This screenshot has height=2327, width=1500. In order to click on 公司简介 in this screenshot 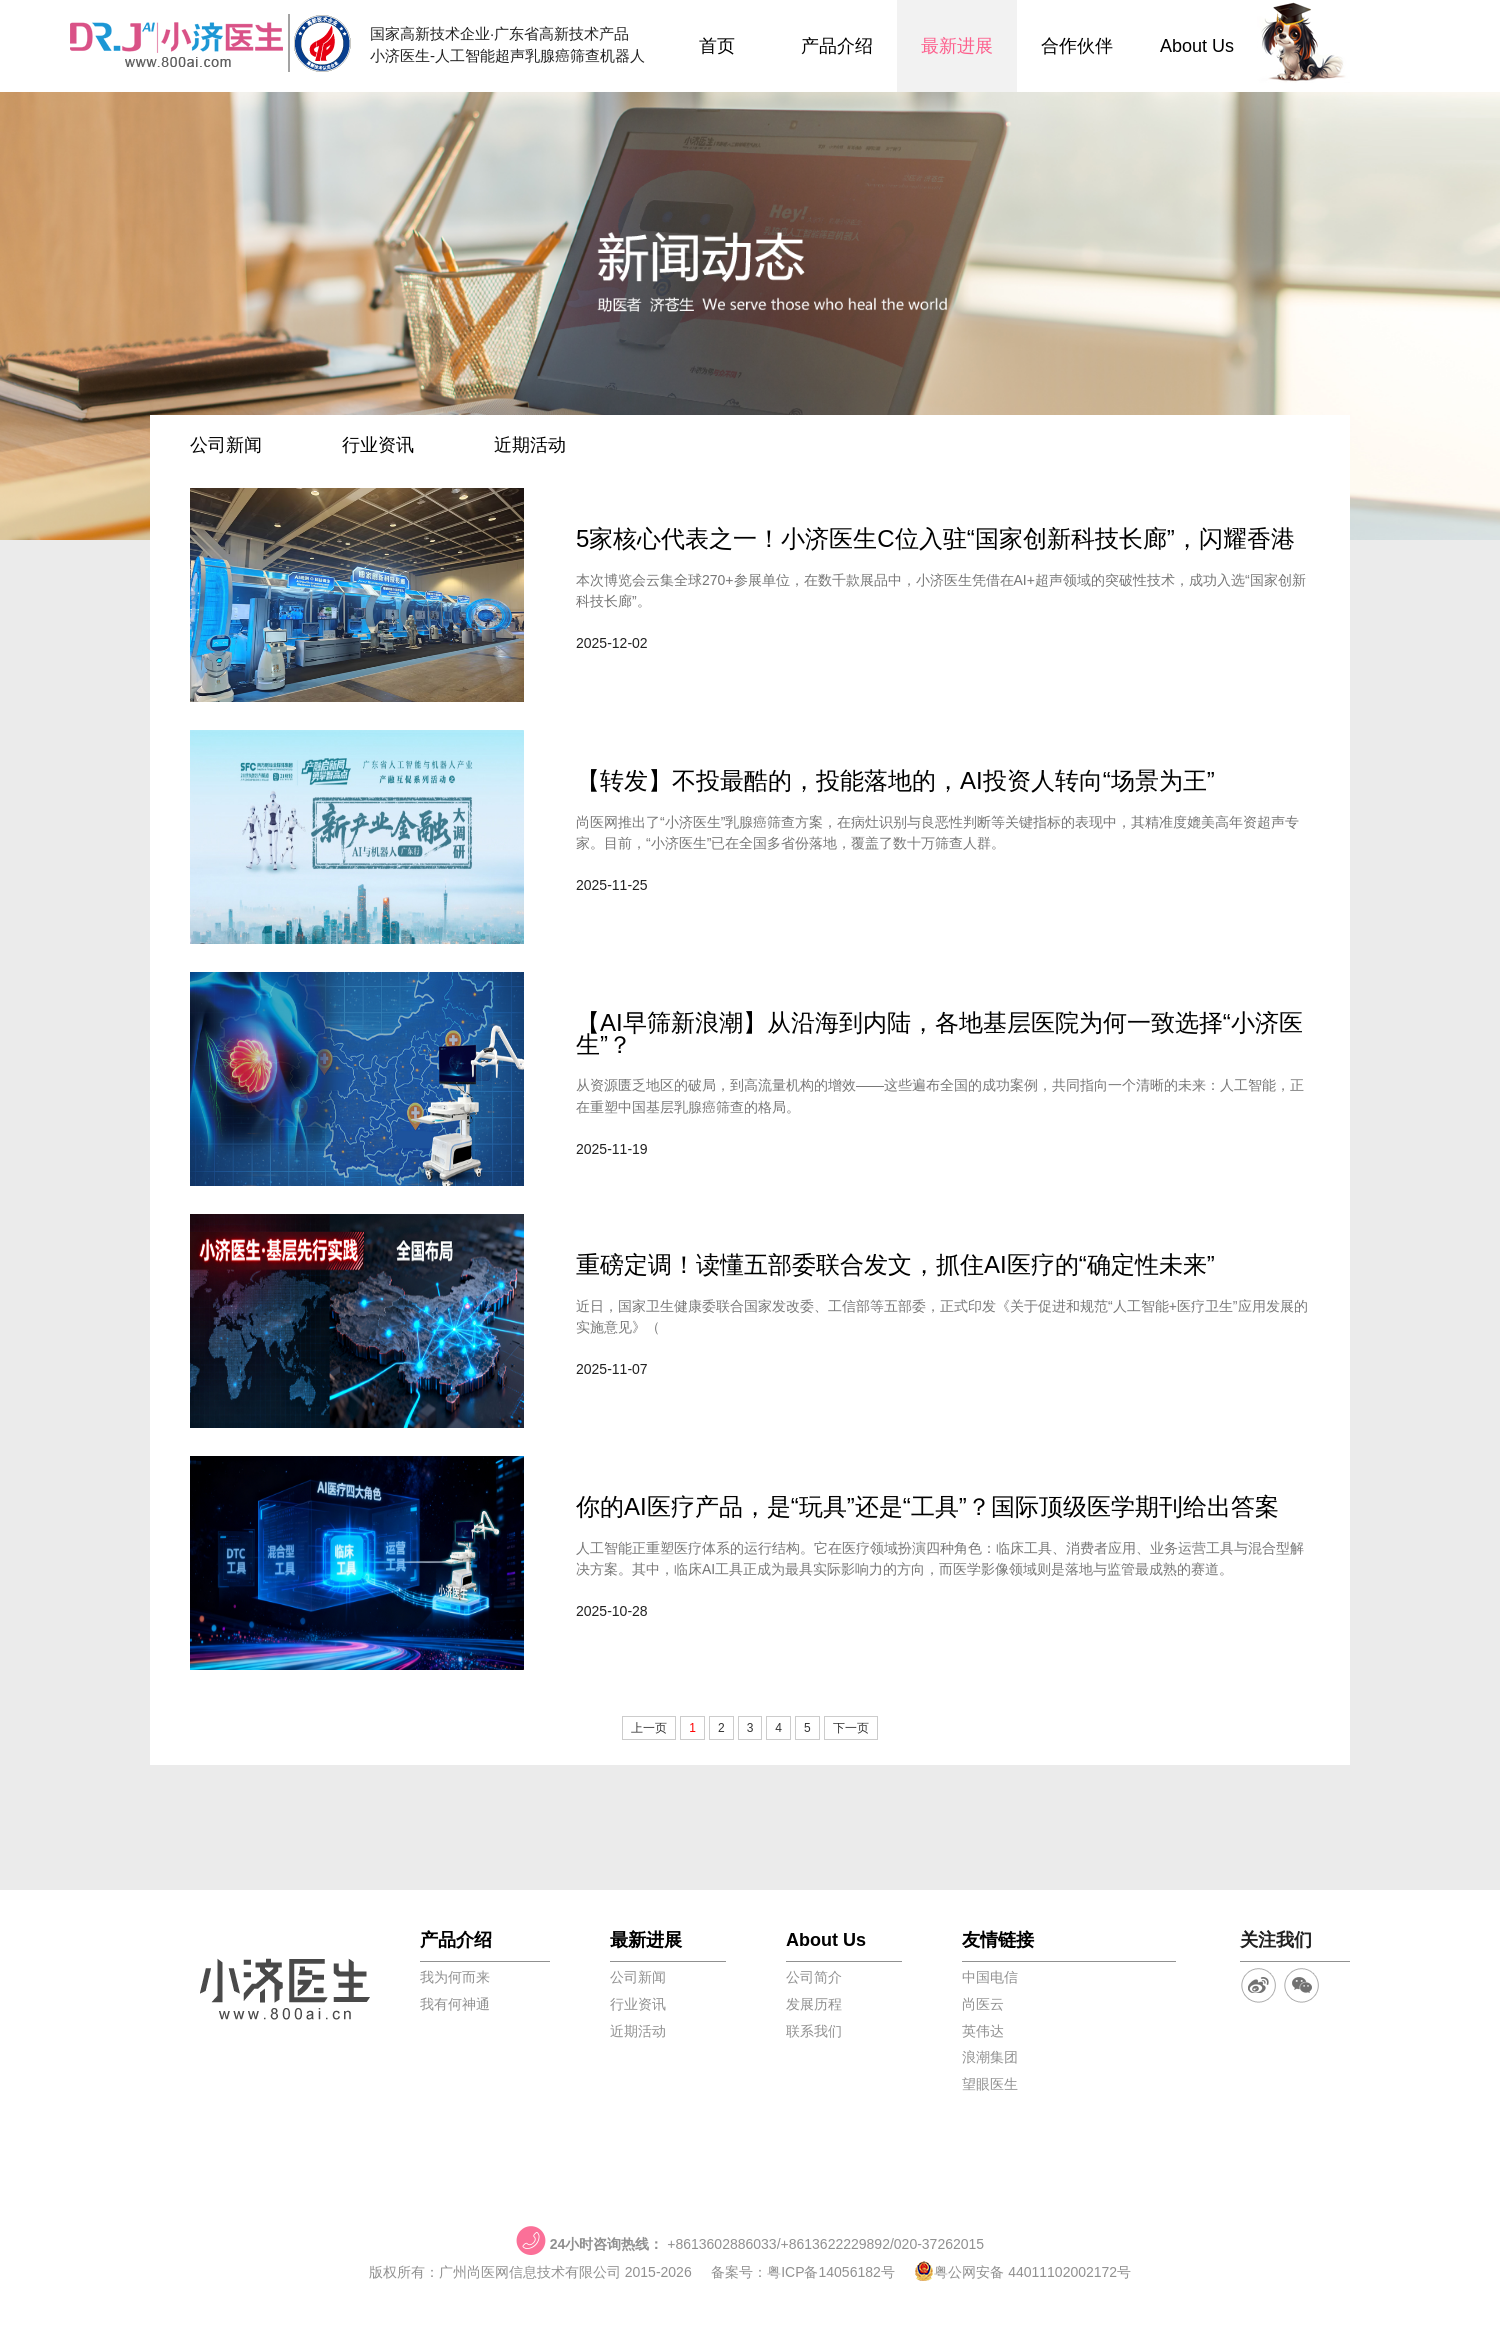, I will do `click(814, 1977)`.